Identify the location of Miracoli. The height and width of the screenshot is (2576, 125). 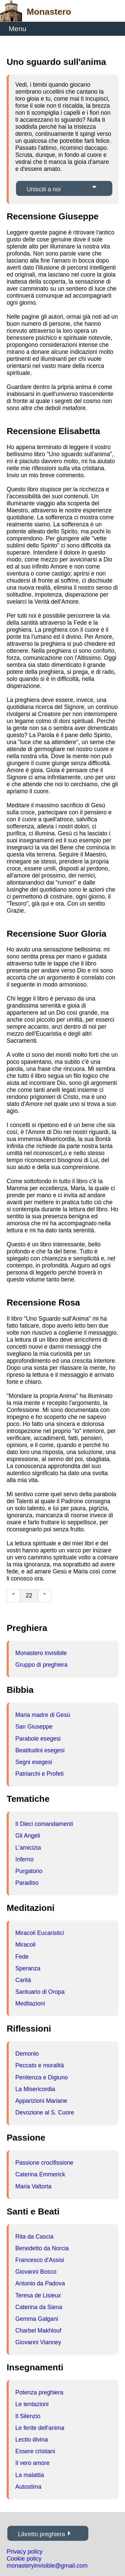
(25, 1944).